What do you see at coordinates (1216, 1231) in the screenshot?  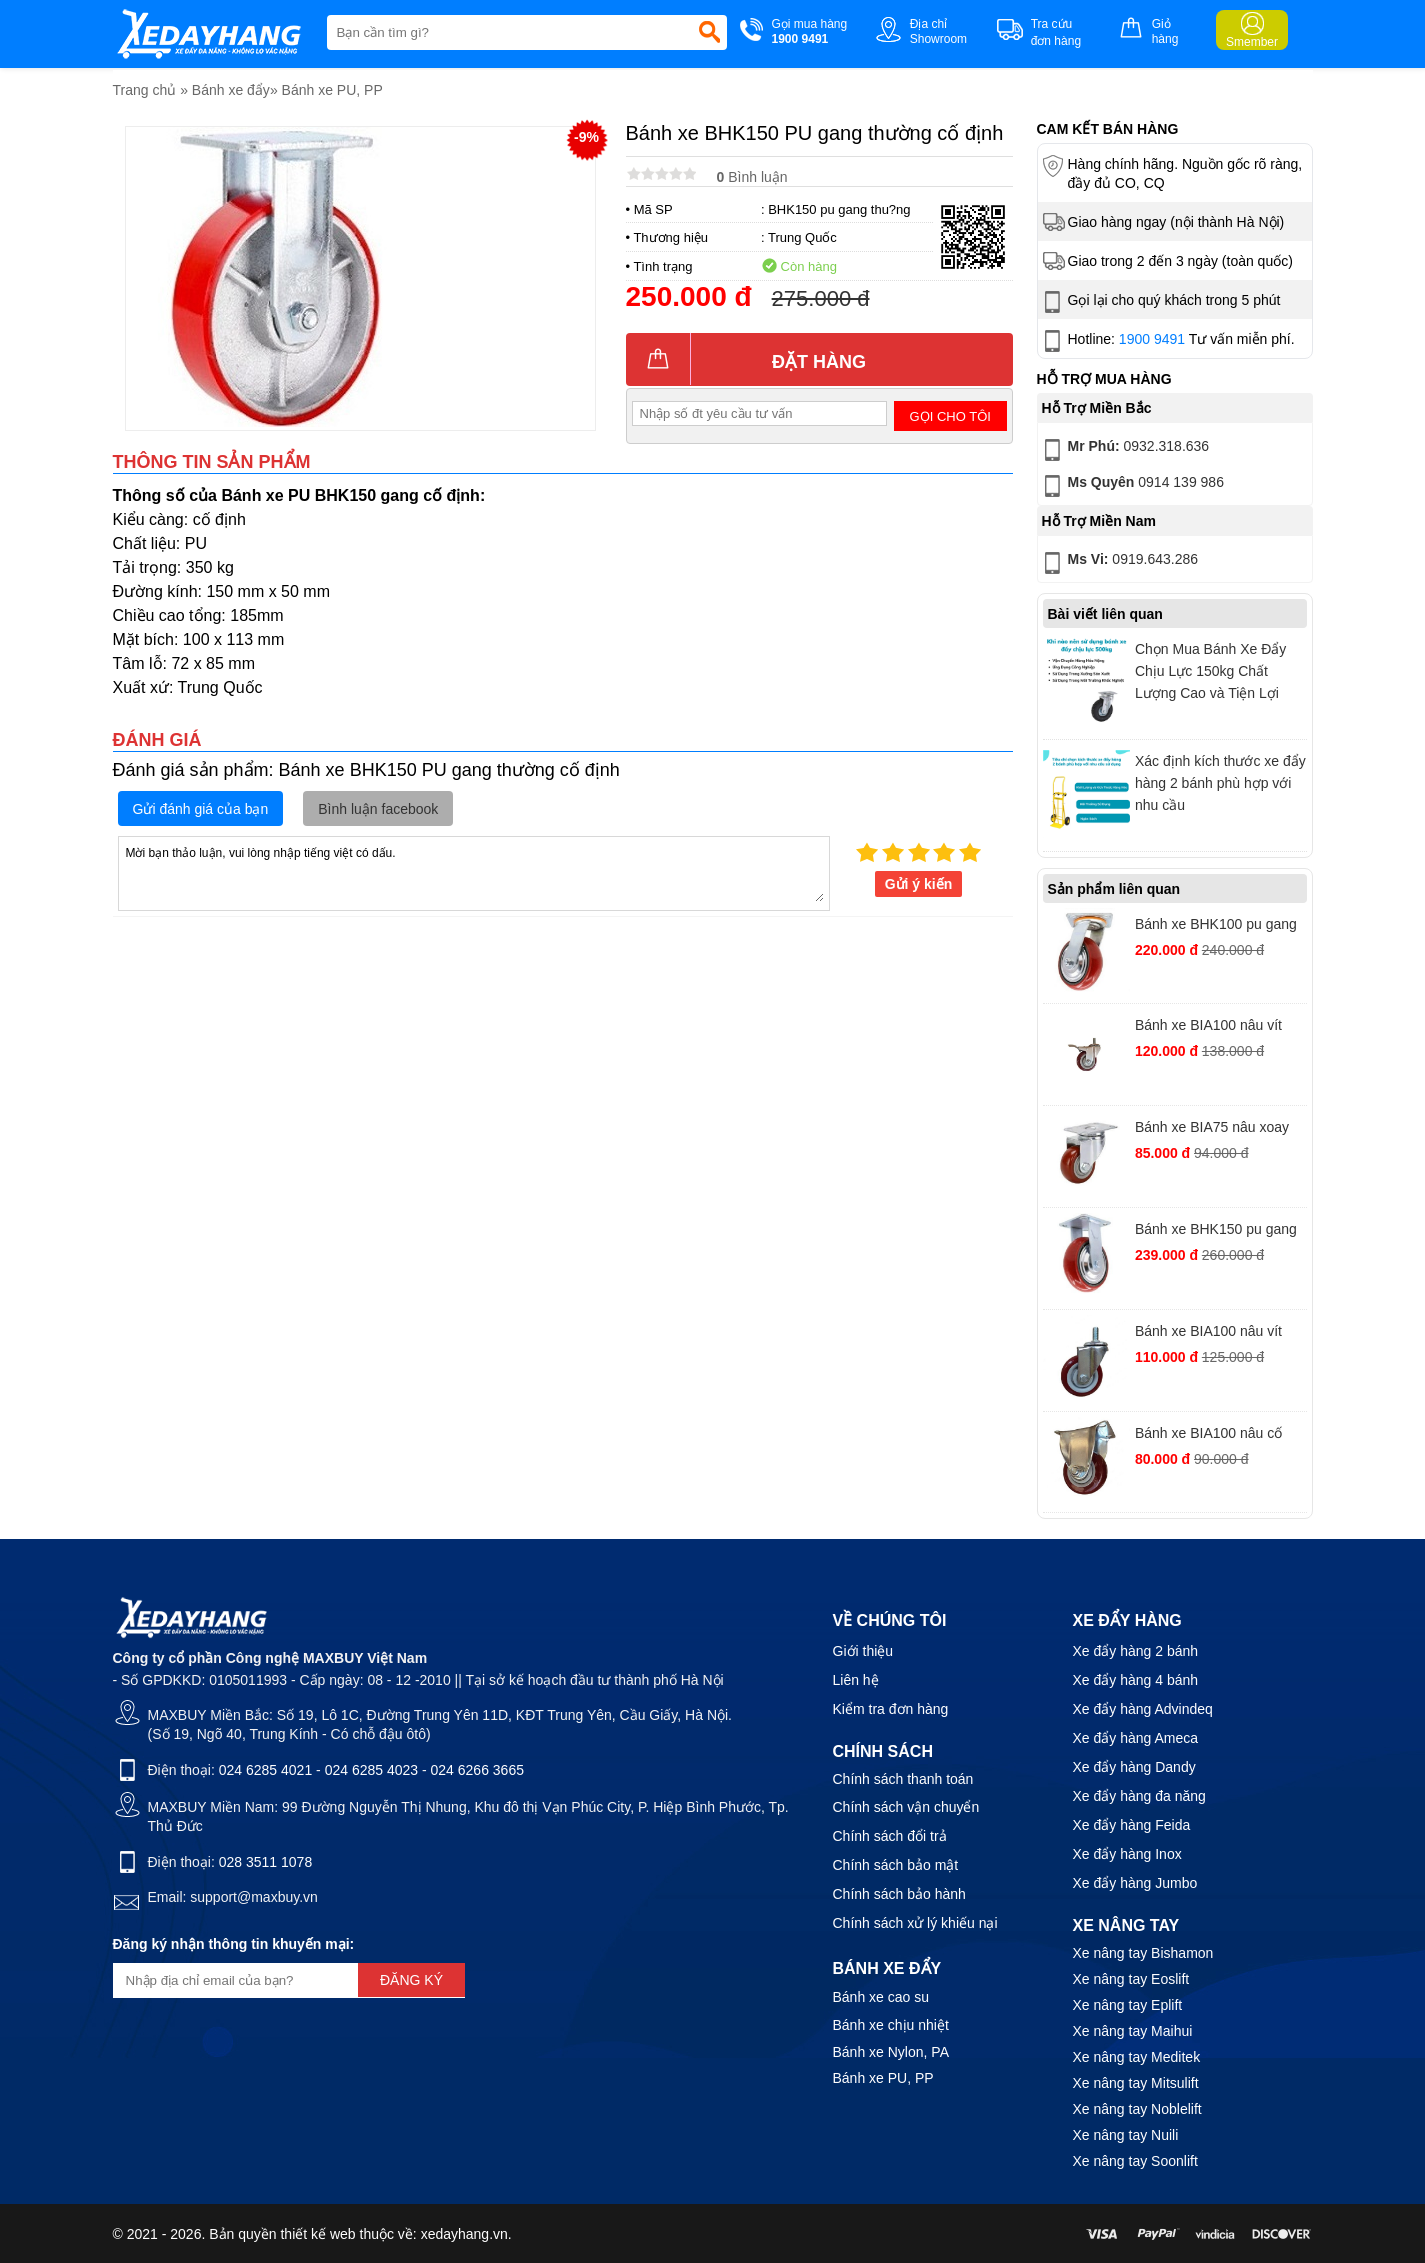 I see `Bánh xe BHK150 pu gang hàn quốc cố định` at bounding box center [1216, 1231].